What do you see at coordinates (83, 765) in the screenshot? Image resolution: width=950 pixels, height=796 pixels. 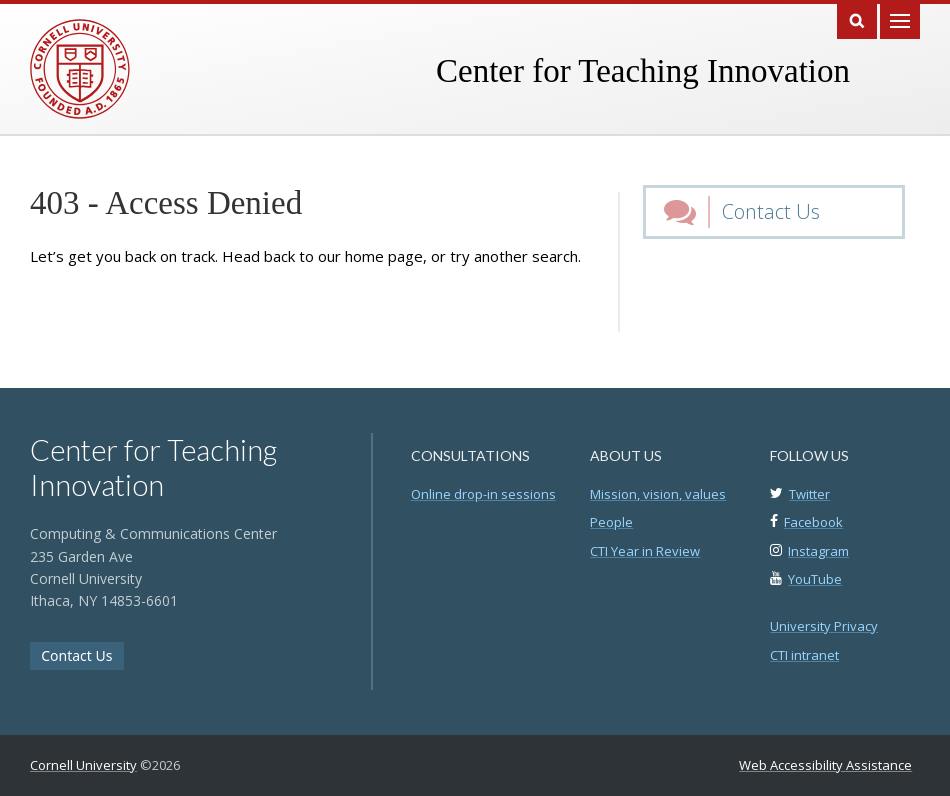 I see `Cornell University` at bounding box center [83, 765].